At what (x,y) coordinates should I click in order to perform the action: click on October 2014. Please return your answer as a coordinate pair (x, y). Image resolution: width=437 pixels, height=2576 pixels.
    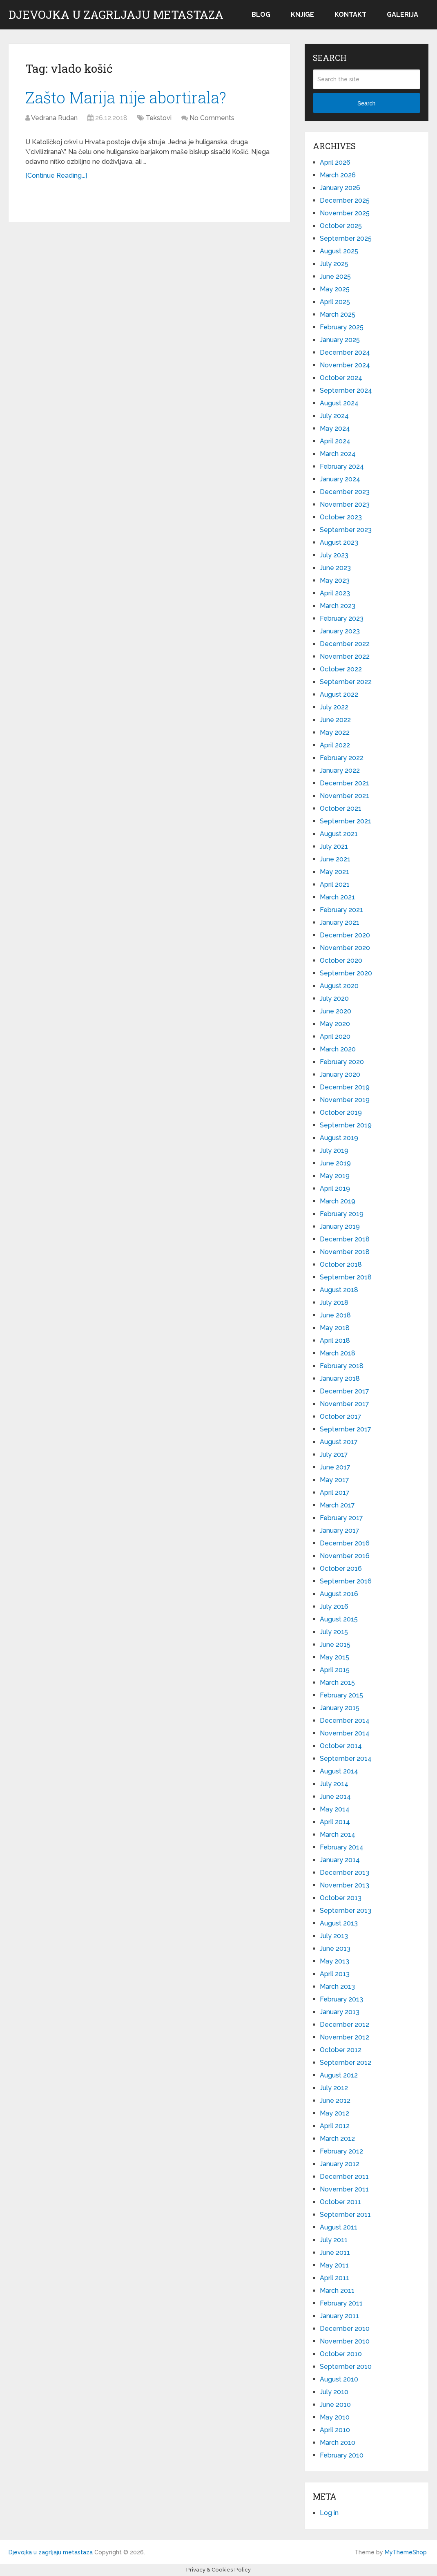
    Looking at the image, I should click on (341, 1746).